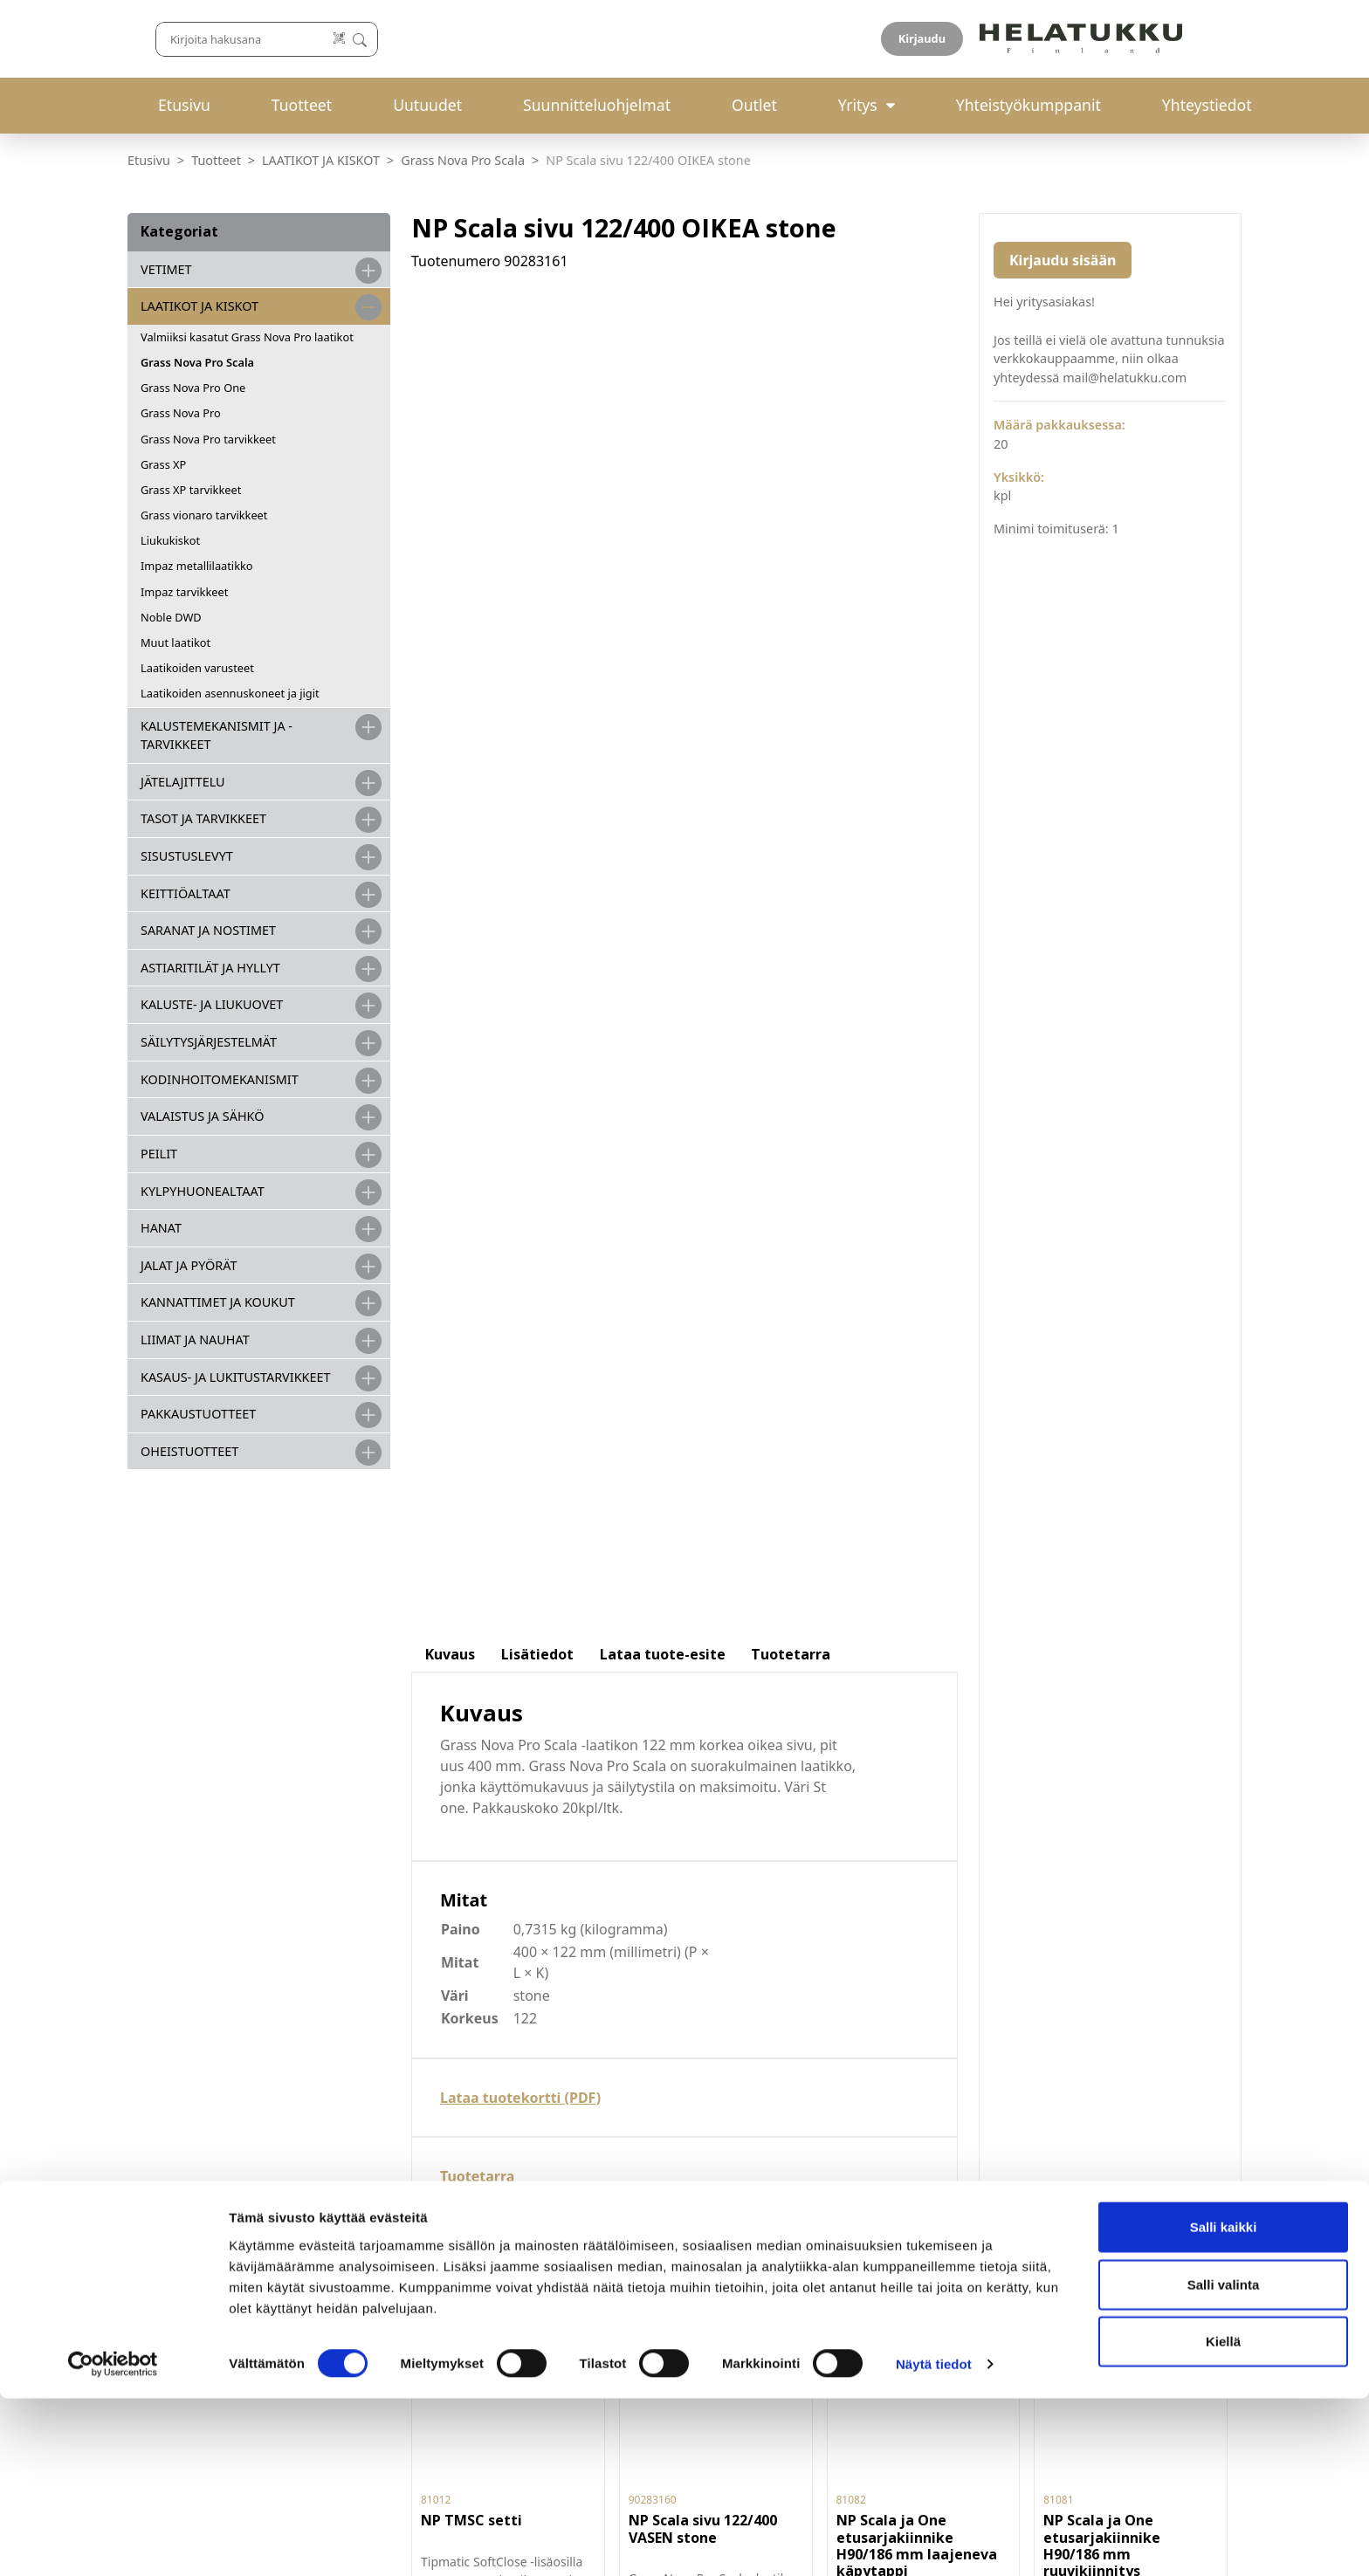 This screenshot has height=2576, width=1369. Describe the element at coordinates (487, 2137) in the screenshot. I see `mail@helatukku.com` at that location.